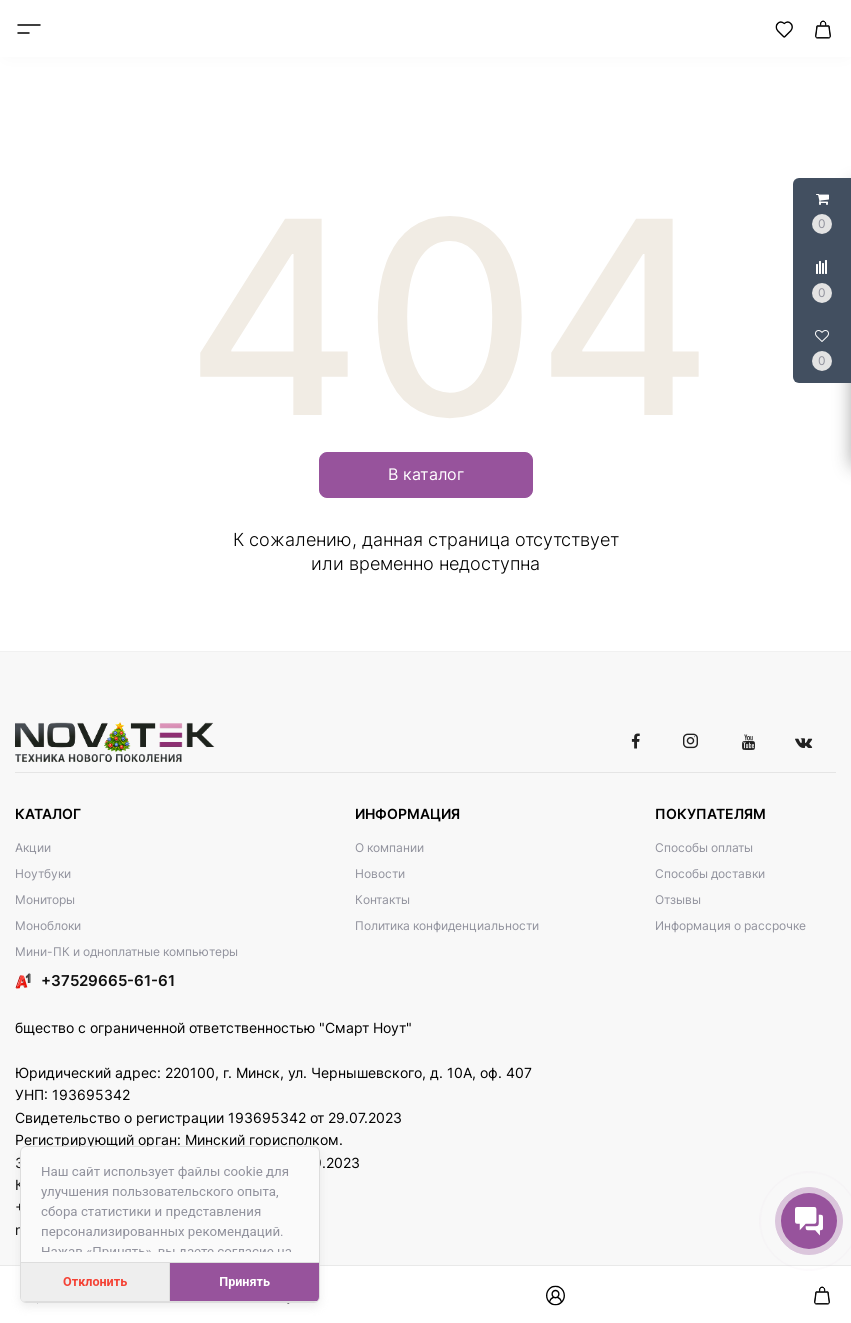 The width and height of the screenshot is (851, 1323). What do you see at coordinates (678, 899) in the screenshot?
I see `Отзывы` at bounding box center [678, 899].